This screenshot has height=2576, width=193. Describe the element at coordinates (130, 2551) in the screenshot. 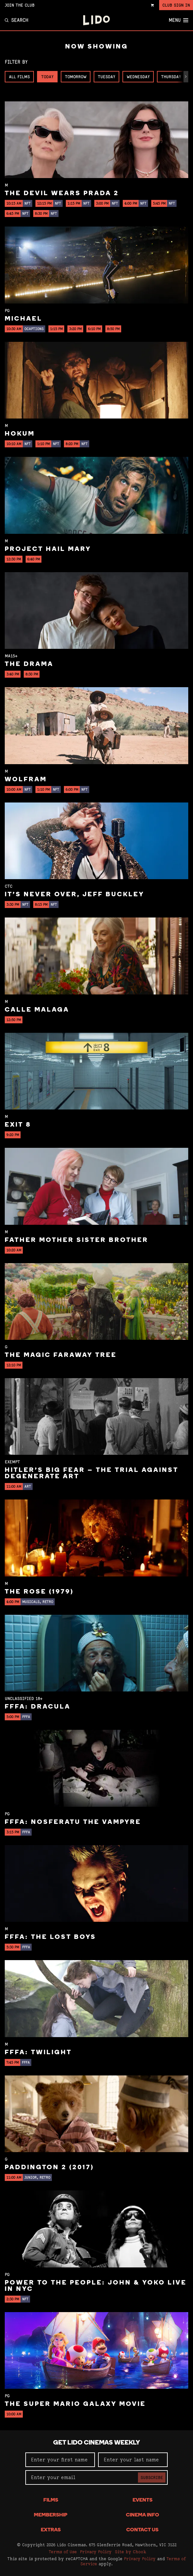

I see `Site by Chook` at that location.